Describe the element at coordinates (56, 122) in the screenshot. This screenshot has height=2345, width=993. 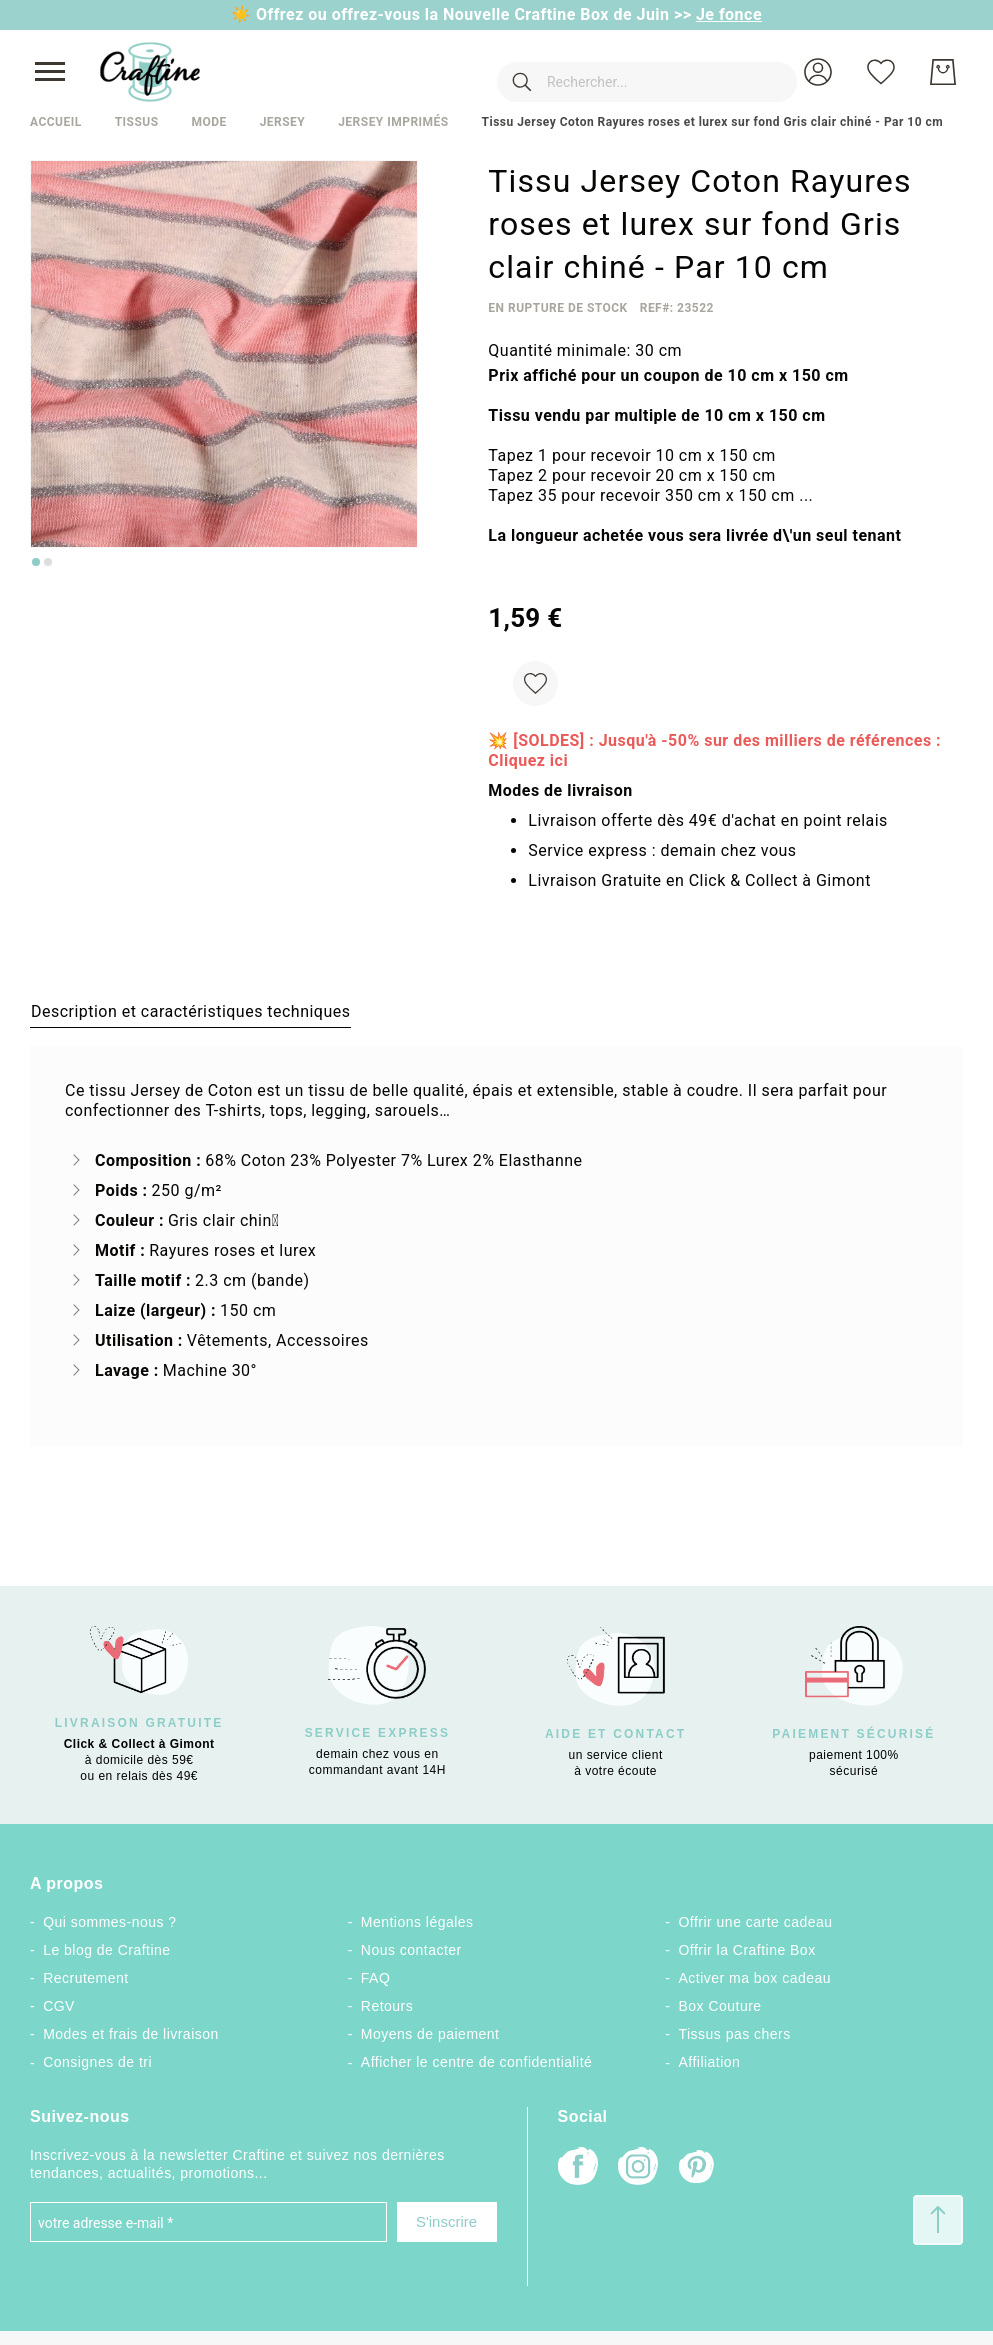
I see `Accueil` at that location.